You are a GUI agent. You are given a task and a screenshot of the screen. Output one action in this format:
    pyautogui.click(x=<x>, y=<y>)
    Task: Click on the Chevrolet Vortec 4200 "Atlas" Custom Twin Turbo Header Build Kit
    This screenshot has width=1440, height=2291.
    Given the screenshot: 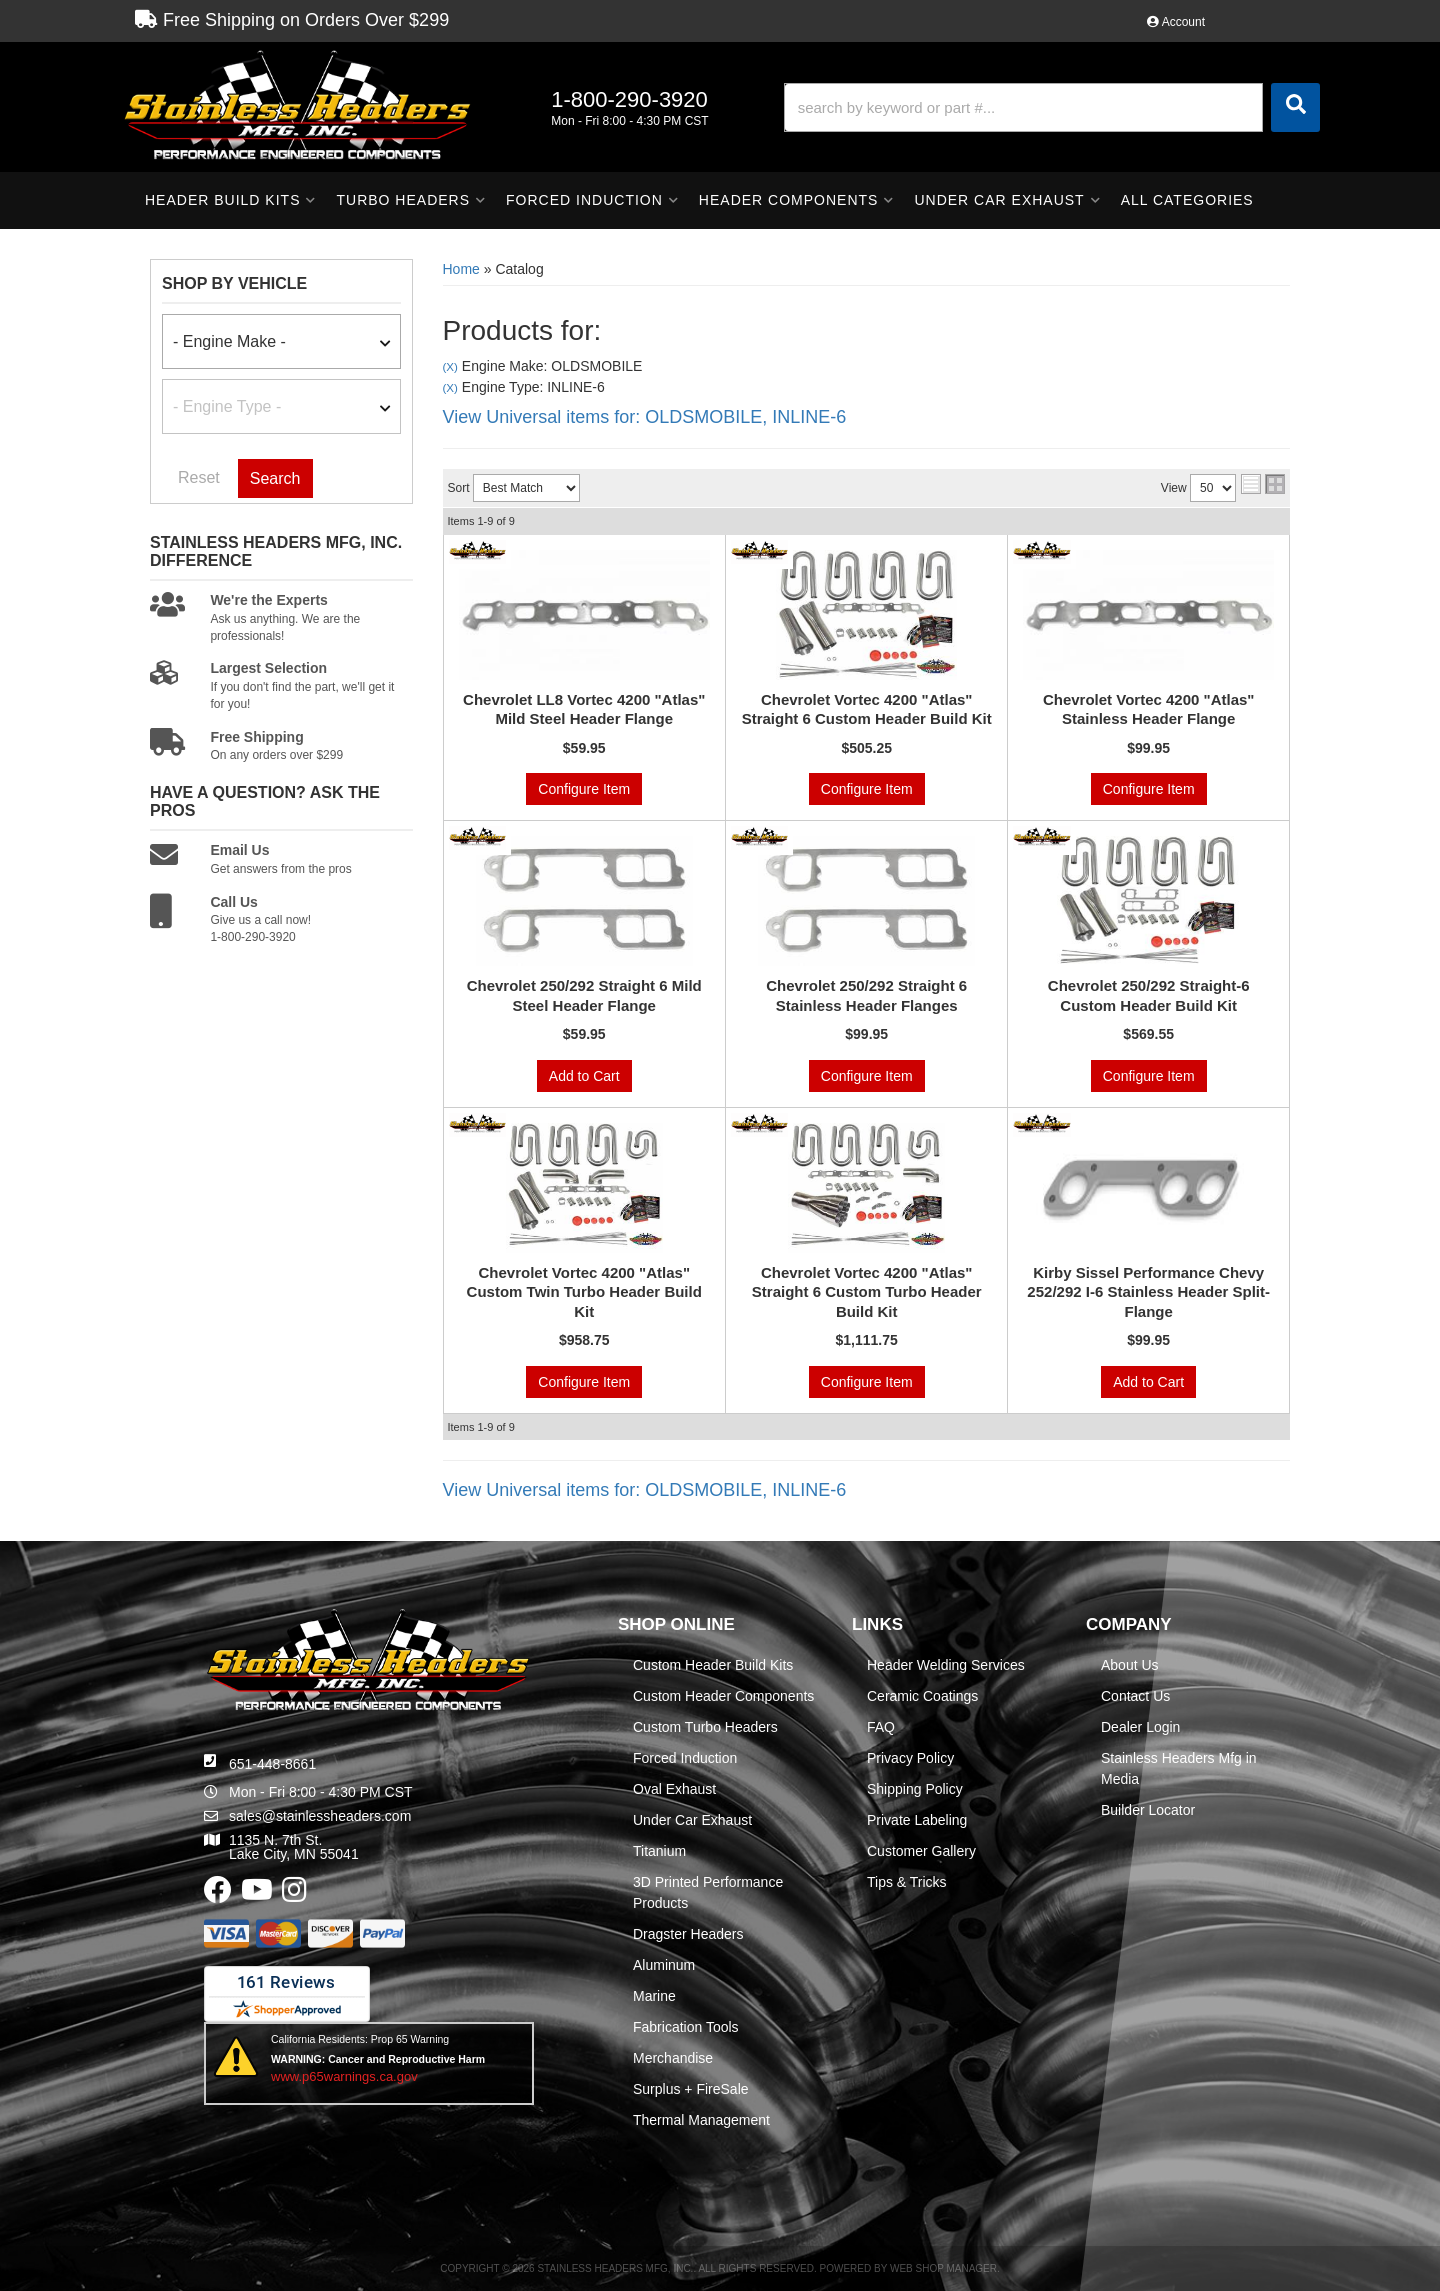 What is the action you would take?
    pyautogui.click(x=584, y=1292)
    